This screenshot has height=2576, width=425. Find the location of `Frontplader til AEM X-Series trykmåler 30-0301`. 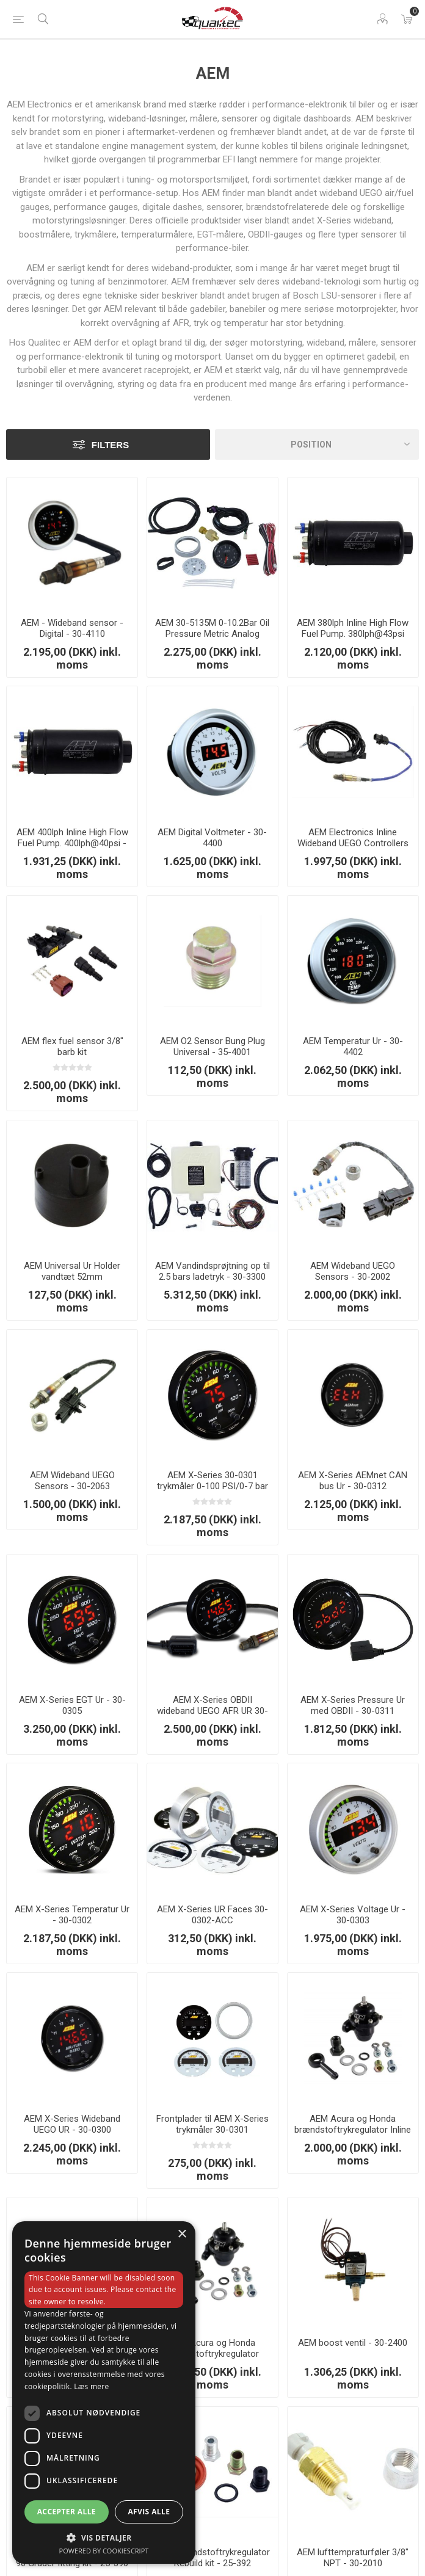

Frontplader til AEM X-Series trykmåler 30-0301 is located at coordinates (212, 2124).